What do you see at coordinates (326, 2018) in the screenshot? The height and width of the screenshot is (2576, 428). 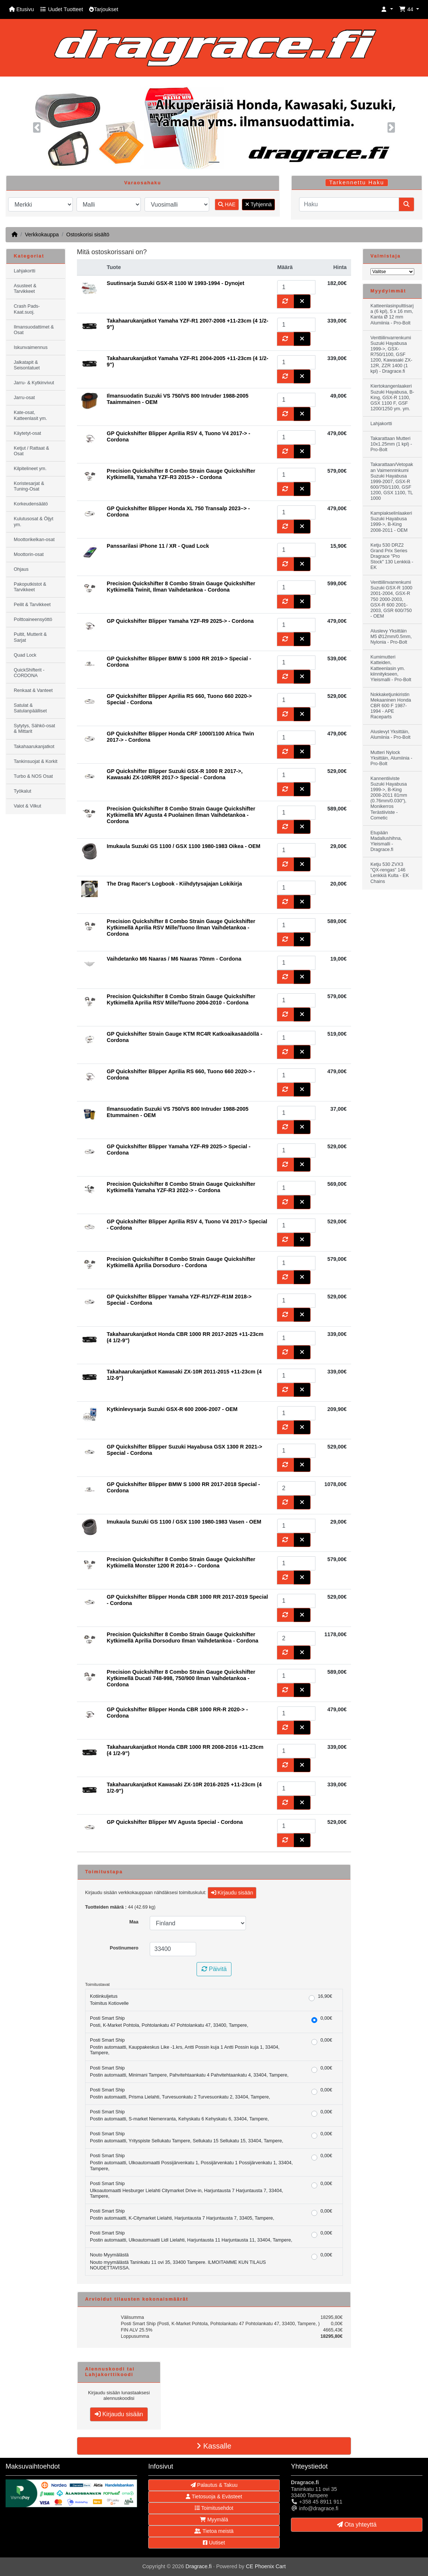 I see `0,00€` at bounding box center [326, 2018].